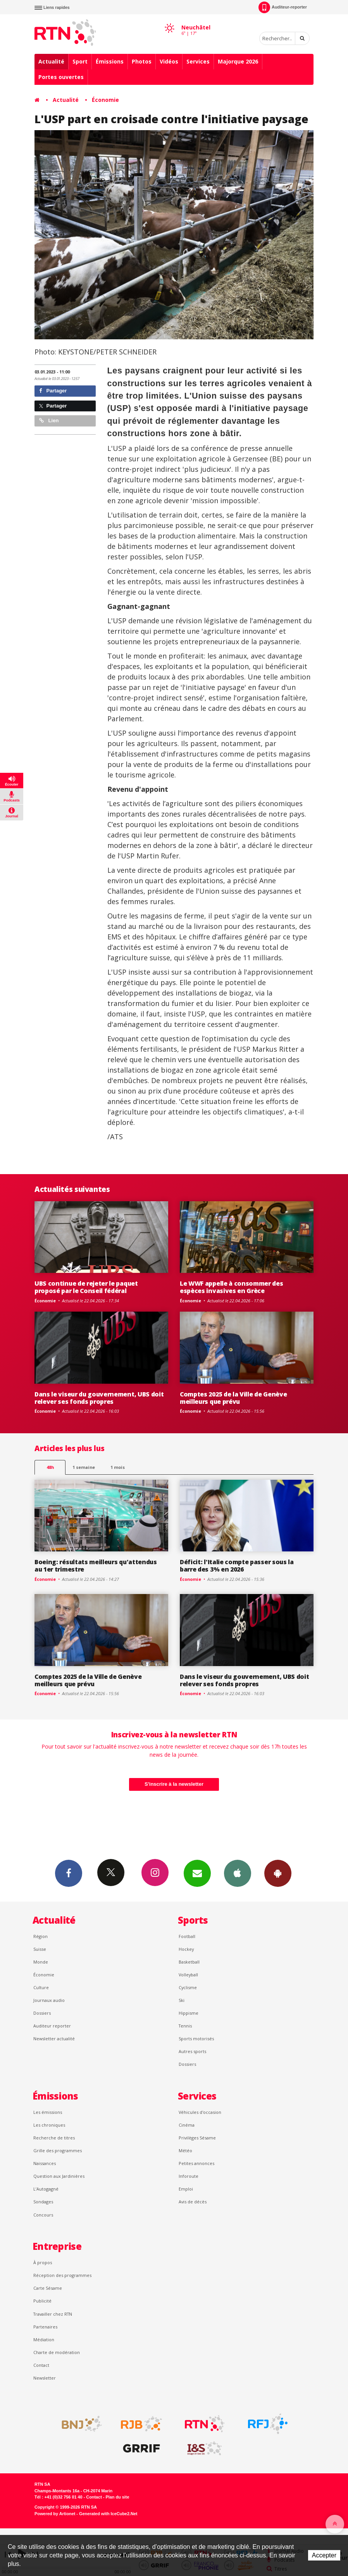 The width and height of the screenshot is (348, 2576). I want to click on 1 mois [most-1mo], so click(117, 1467).